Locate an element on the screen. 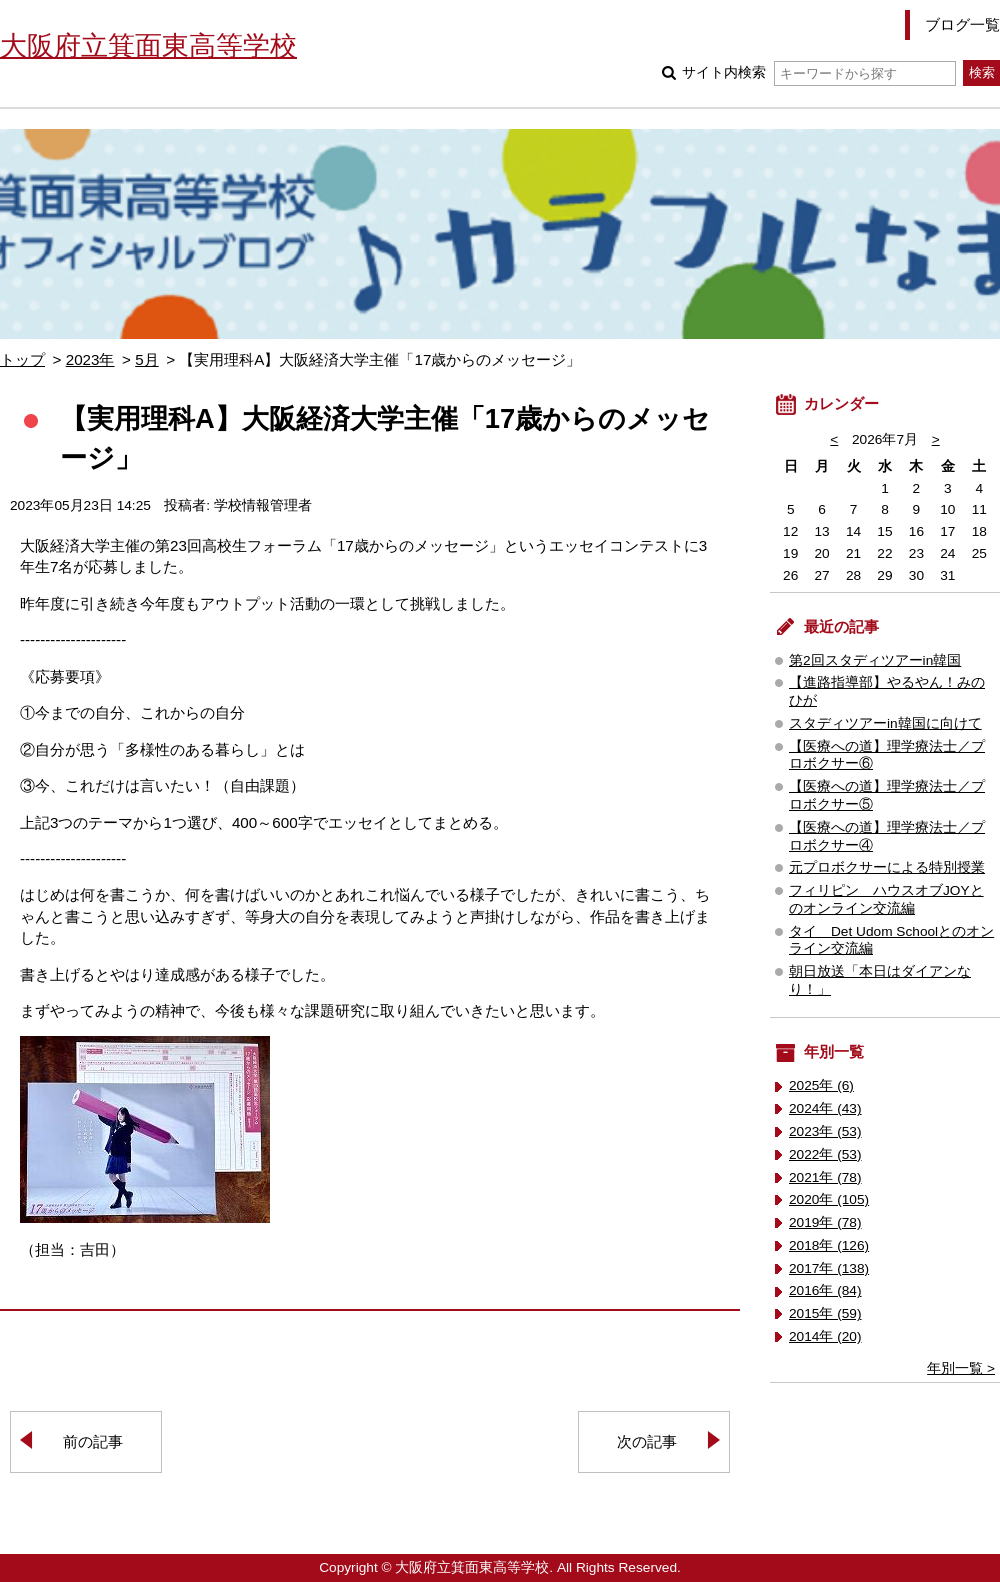 This screenshot has width=1000, height=1582. 第2回スタディツアーin韓国 is located at coordinates (875, 660).